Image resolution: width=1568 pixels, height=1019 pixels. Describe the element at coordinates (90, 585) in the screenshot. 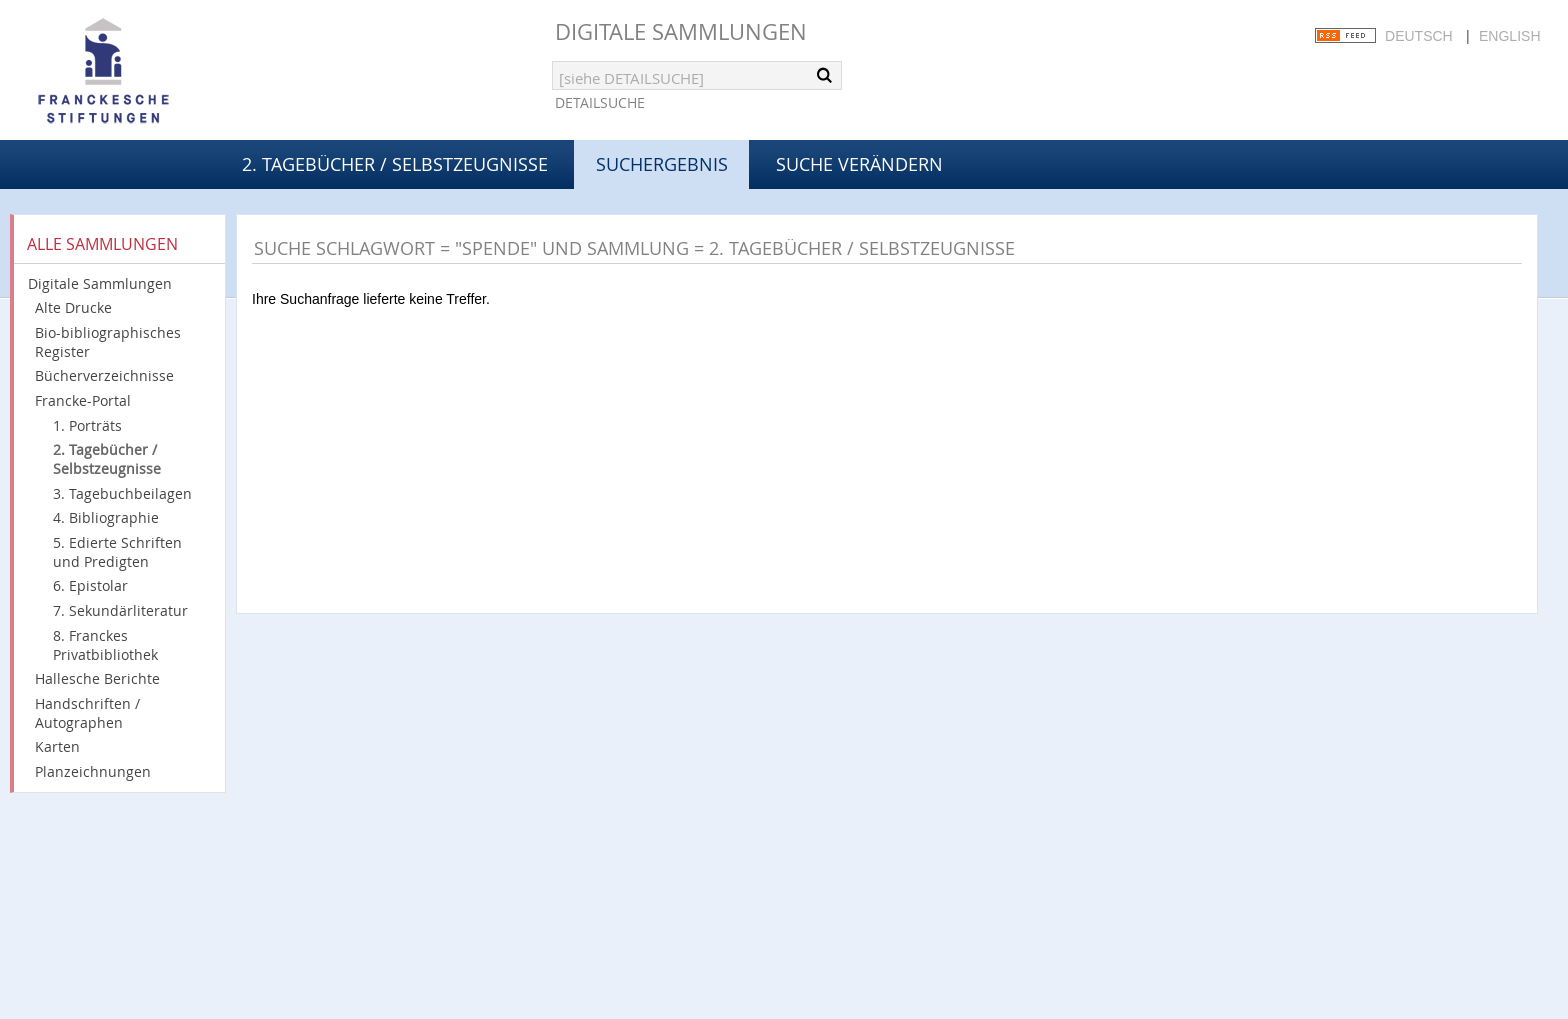

I see `6. Epistolar` at that location.